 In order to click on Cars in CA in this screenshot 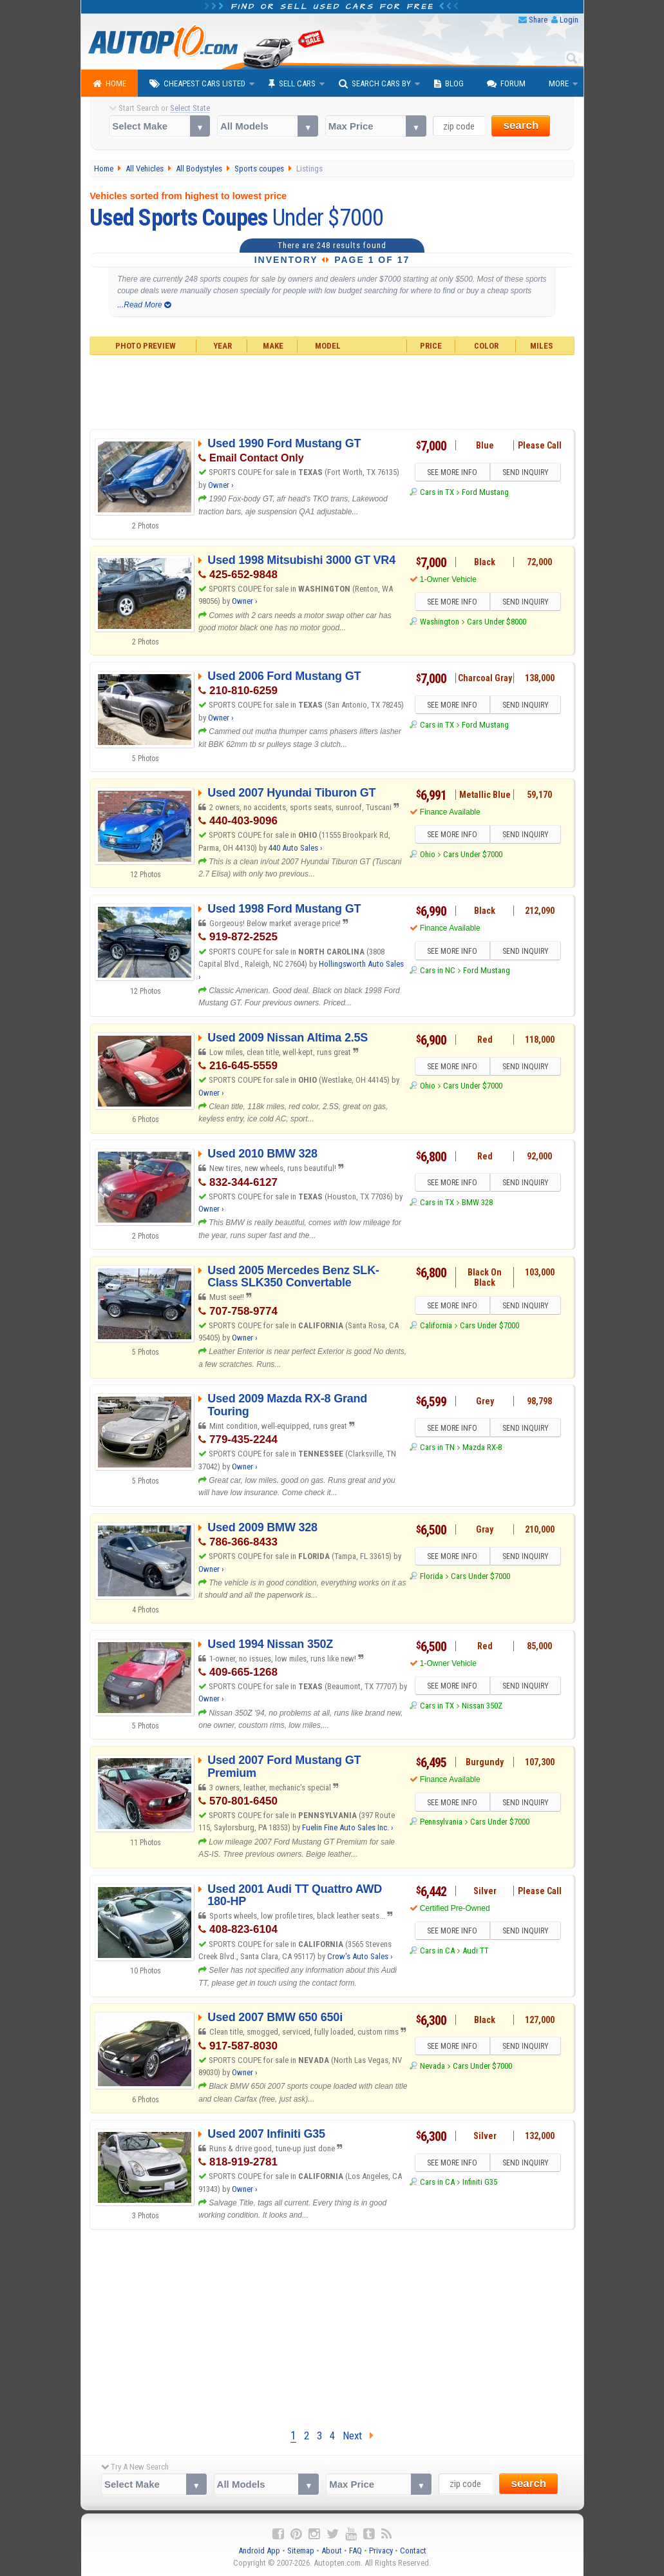, I will do `click(437, 1950)`.